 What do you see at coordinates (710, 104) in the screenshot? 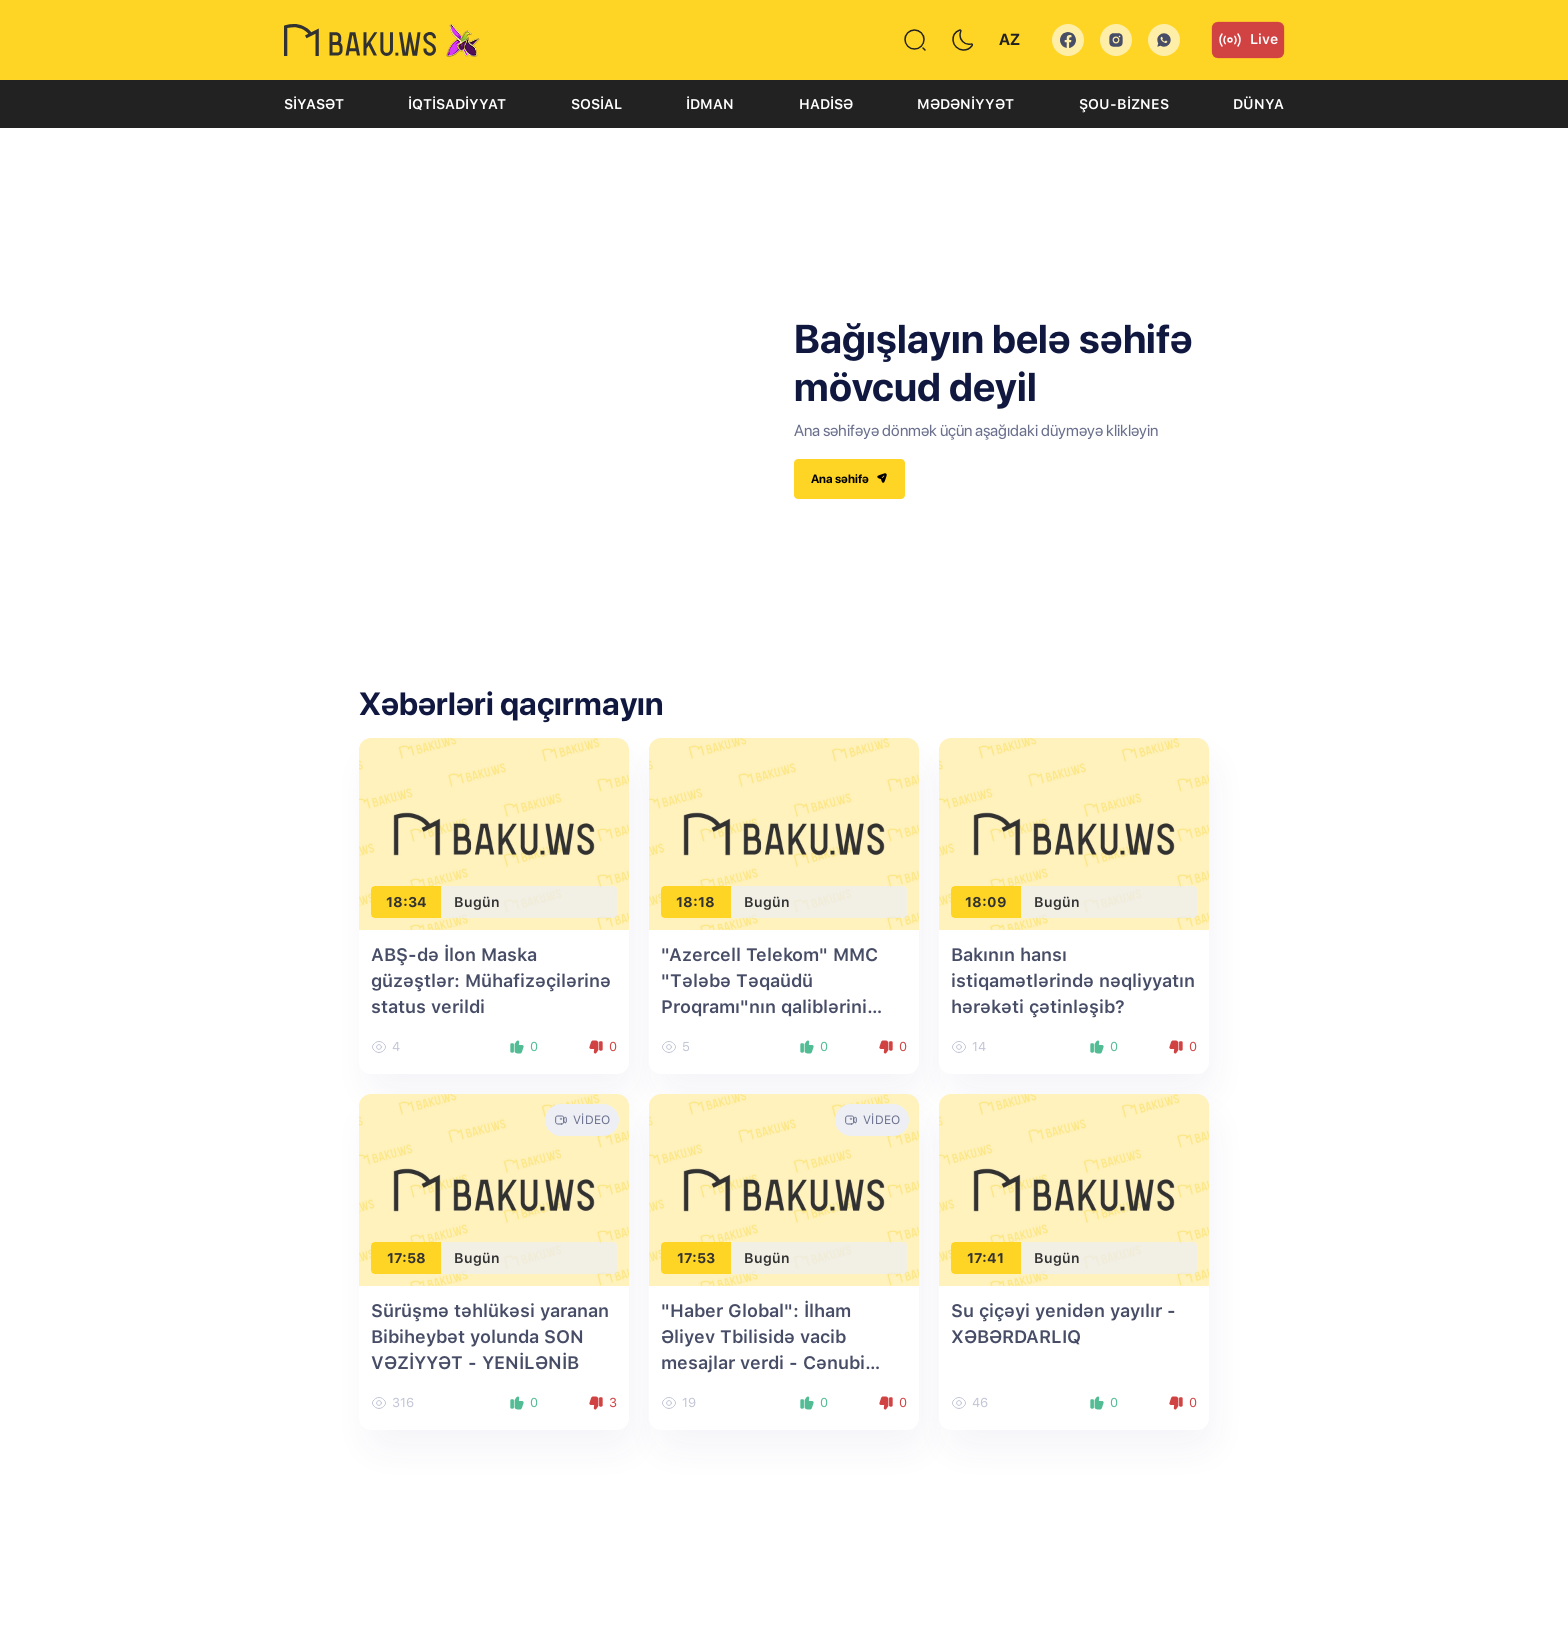
I see `İdman` at bounding box center [710, 104].